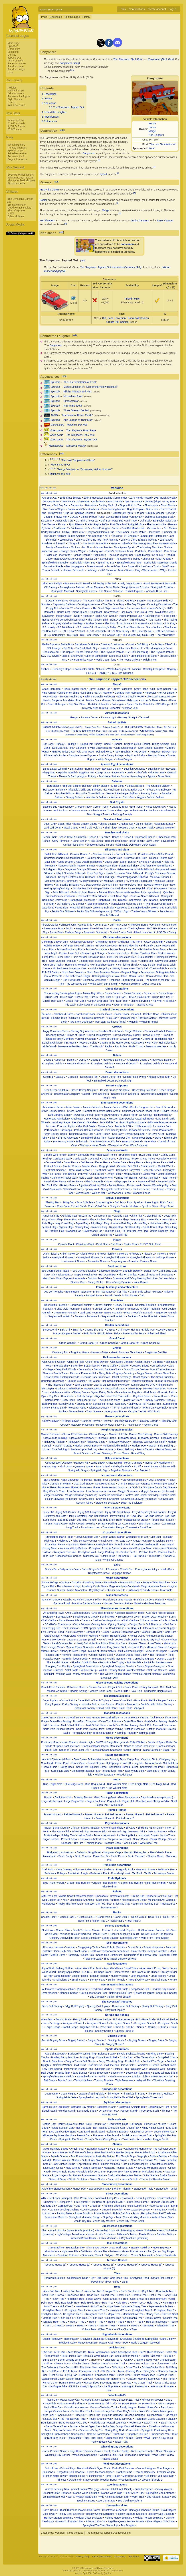 The image size is (186, 2576). What do you see at coordinates (52, 1400) in the screenshot?
I see `Satan's Path` at bounding box center [52, 1400].